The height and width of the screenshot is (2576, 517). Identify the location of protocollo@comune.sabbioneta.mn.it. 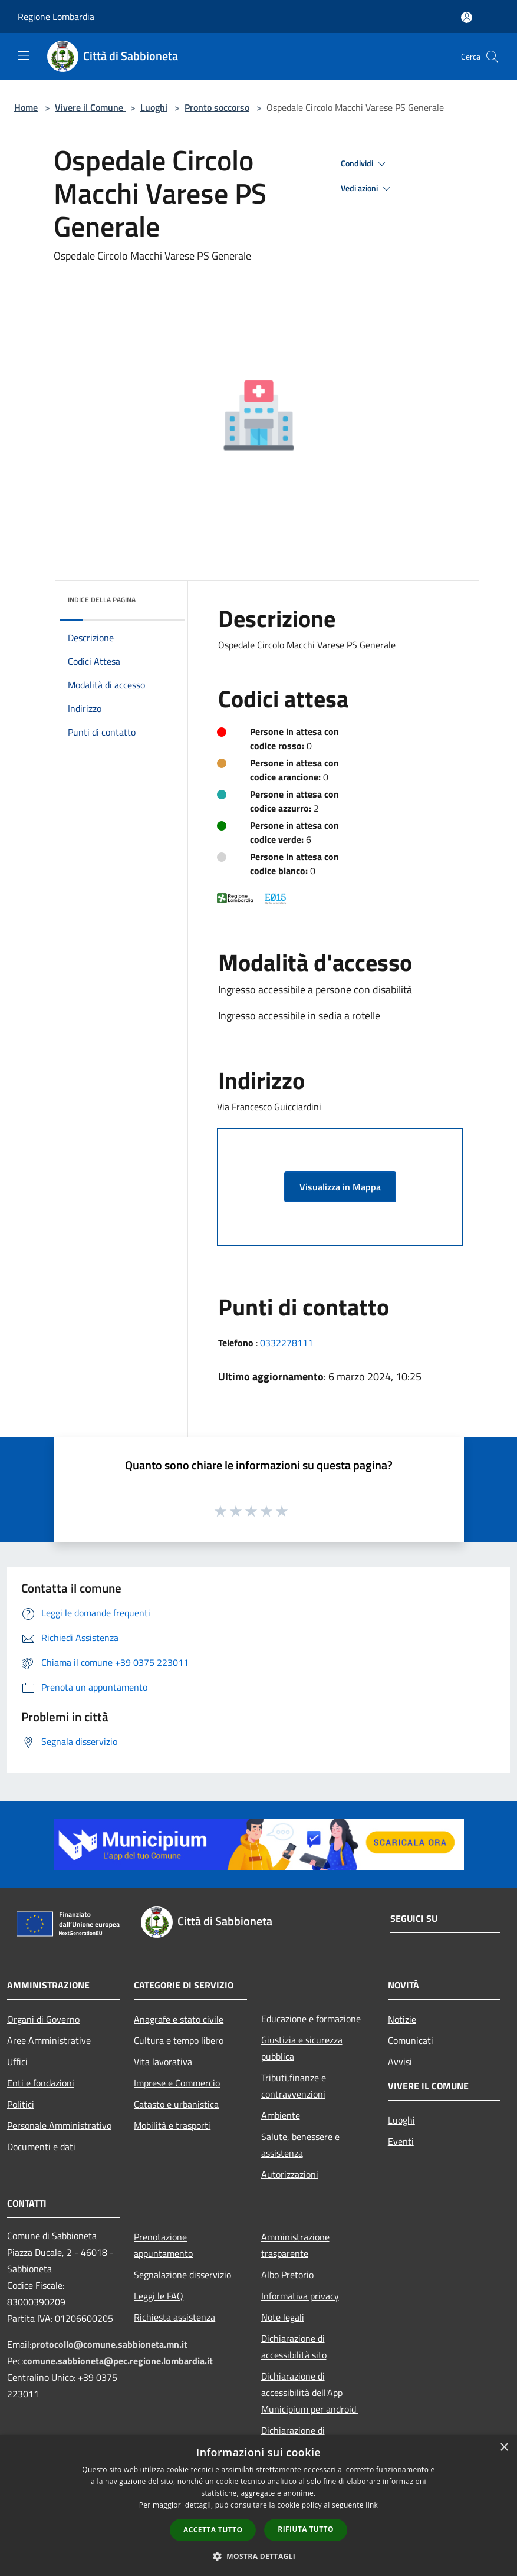
(109, 2344).